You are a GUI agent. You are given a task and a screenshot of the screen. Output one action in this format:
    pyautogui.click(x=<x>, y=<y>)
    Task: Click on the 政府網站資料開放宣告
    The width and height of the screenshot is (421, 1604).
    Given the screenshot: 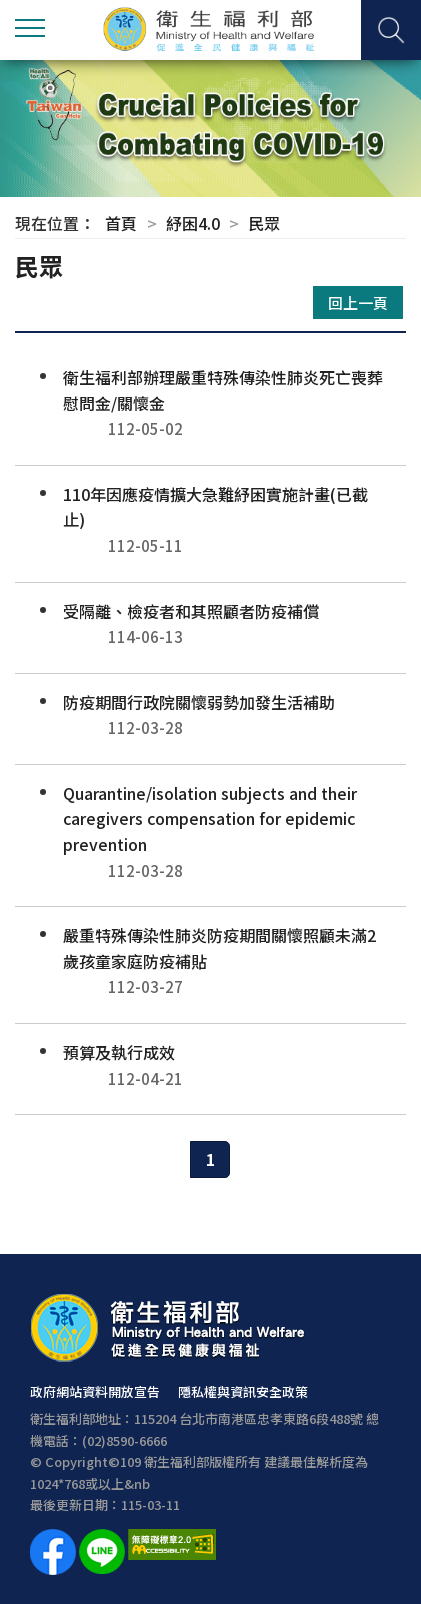 What is the action you would take?
    pyautogui.click(x=95, y=1391)
    